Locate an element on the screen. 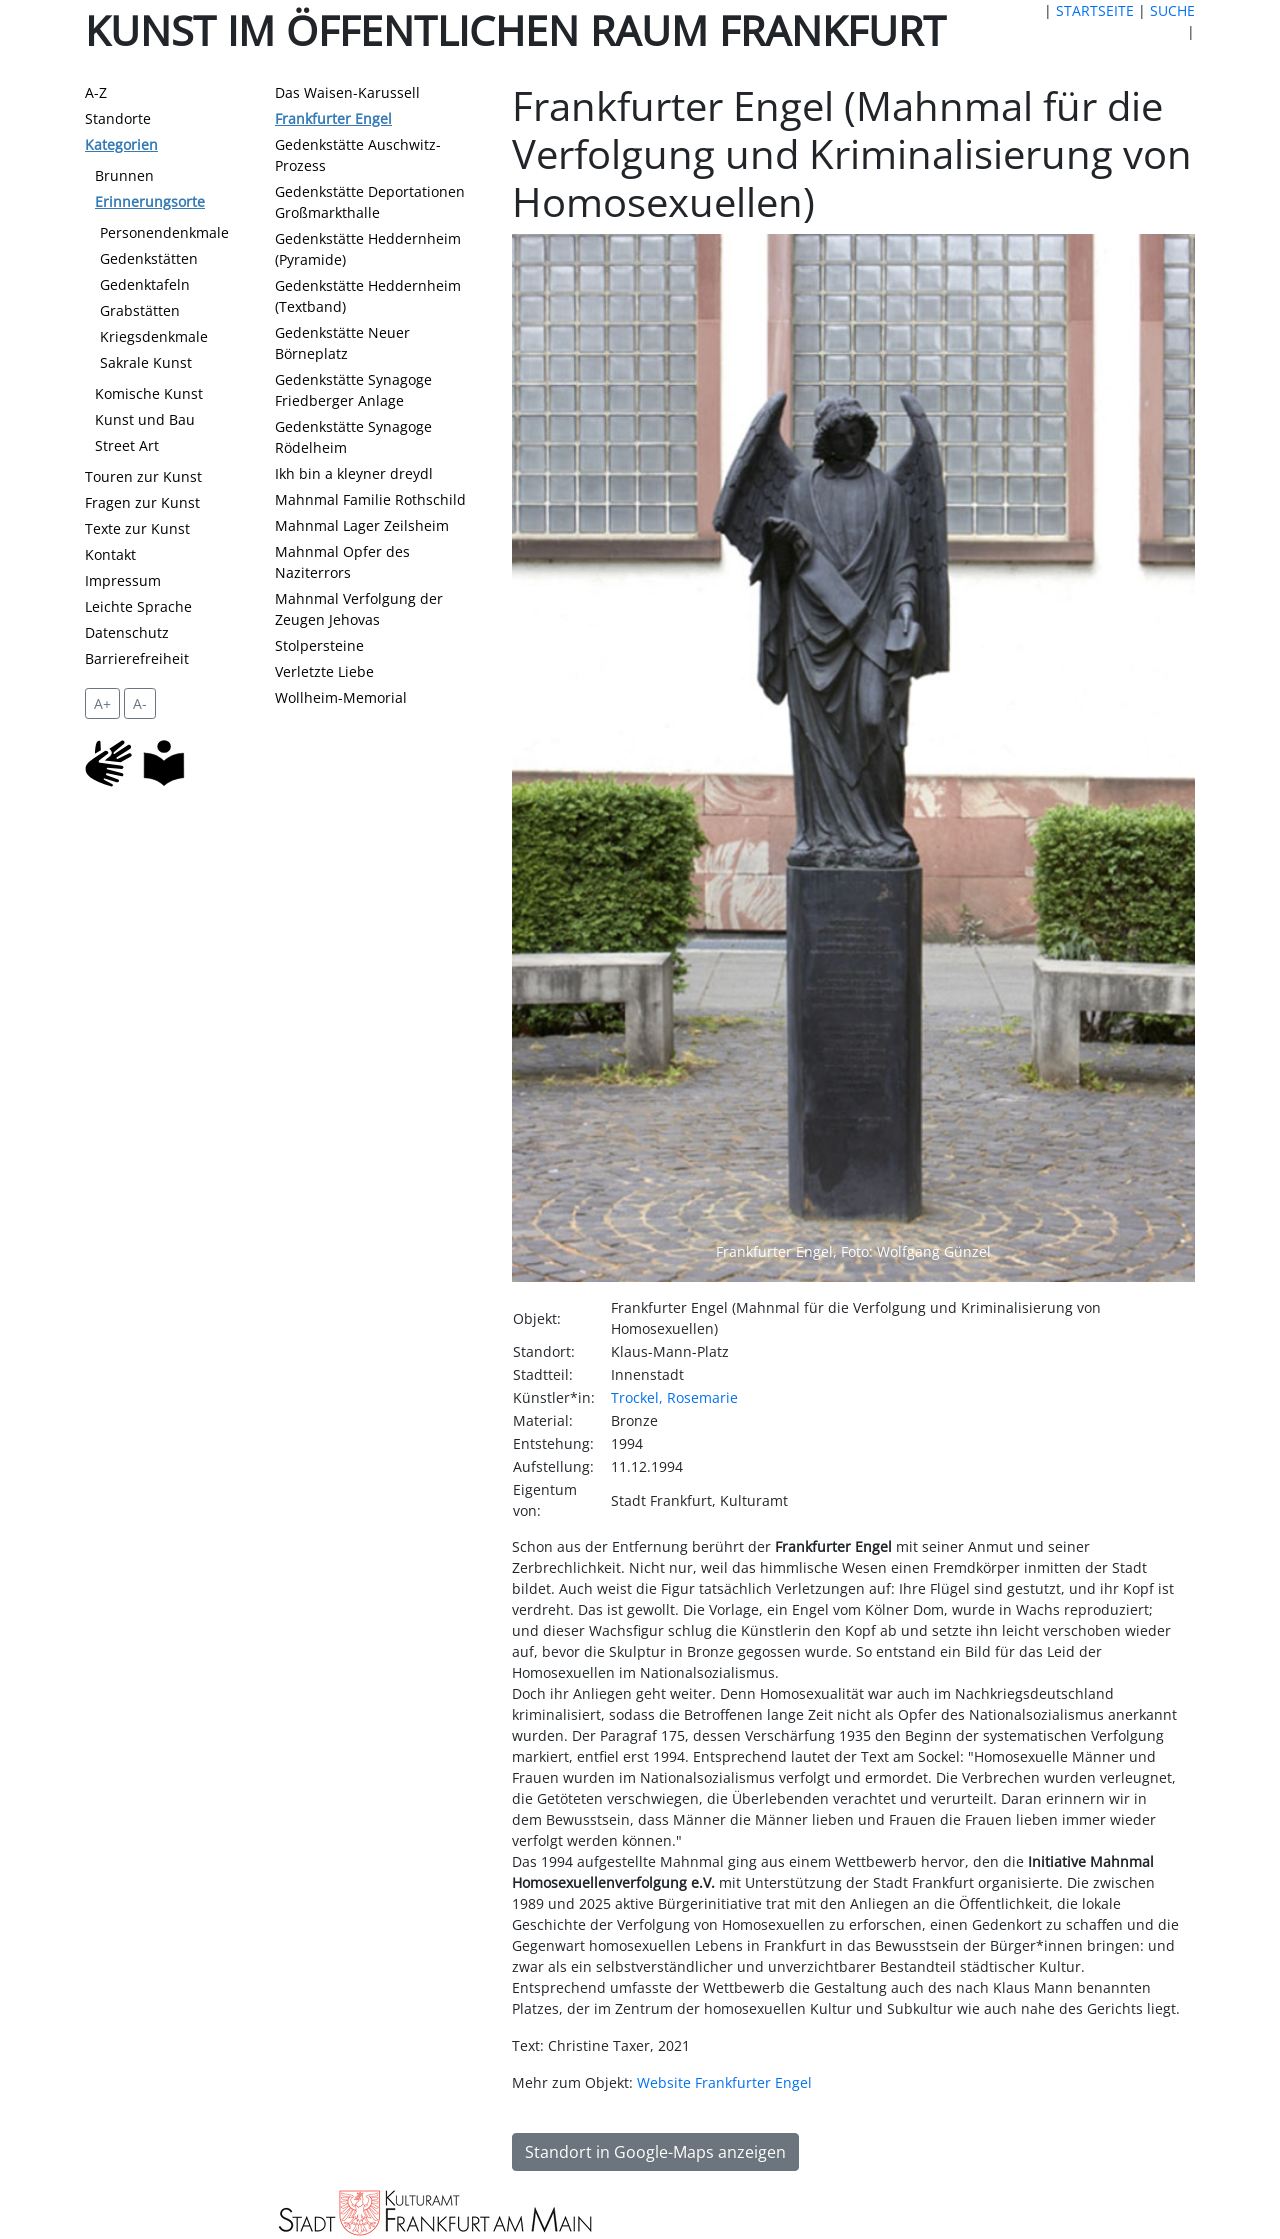 The height and width of the screenshot is (2239, 1280). Verletzte Liebe is located at coordinates (324, 671).